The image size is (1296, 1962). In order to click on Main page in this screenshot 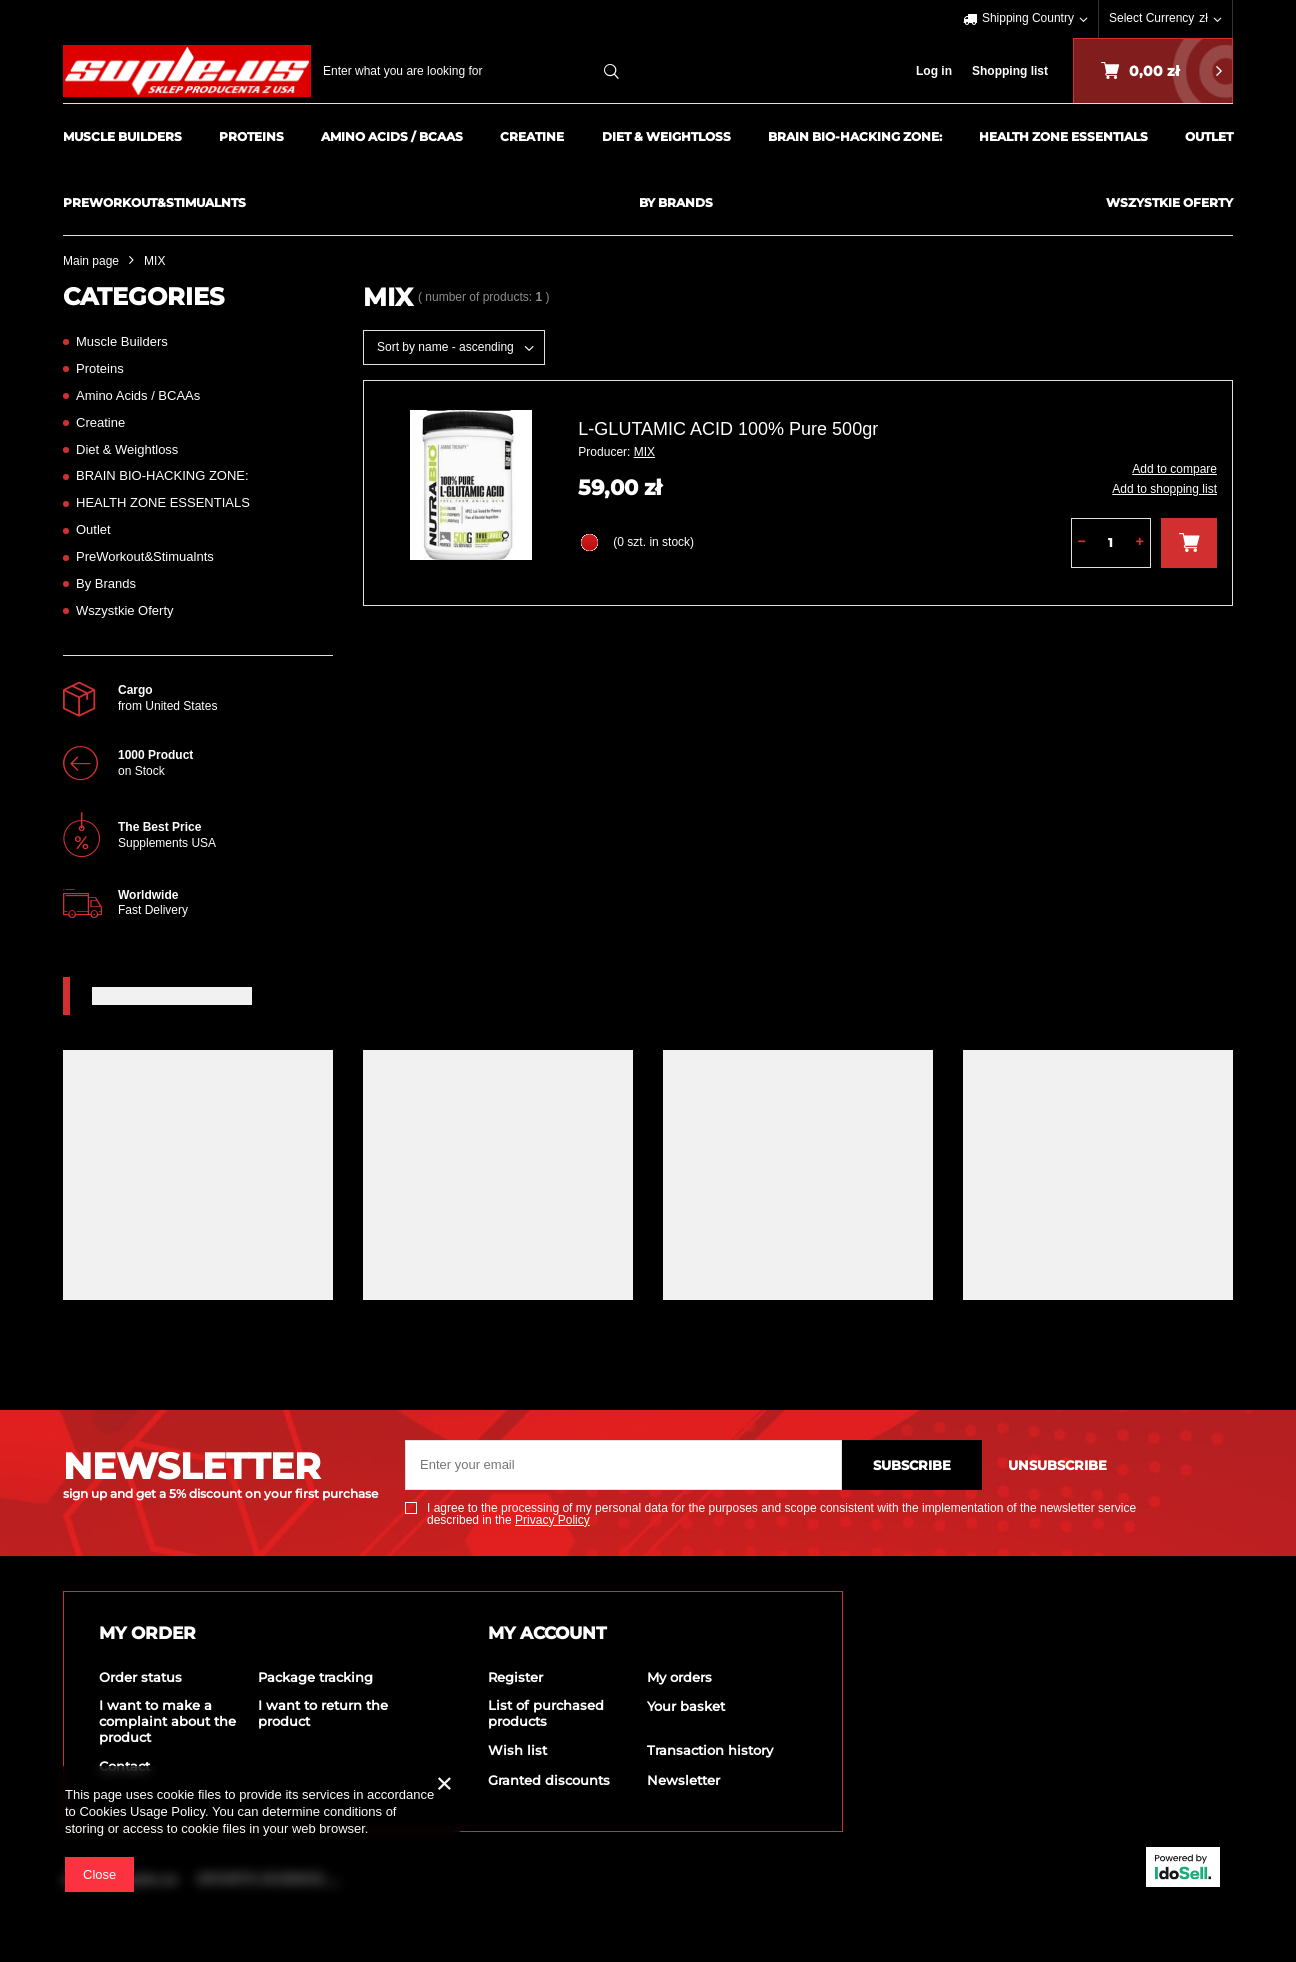, I will do `click(91, 261)`.